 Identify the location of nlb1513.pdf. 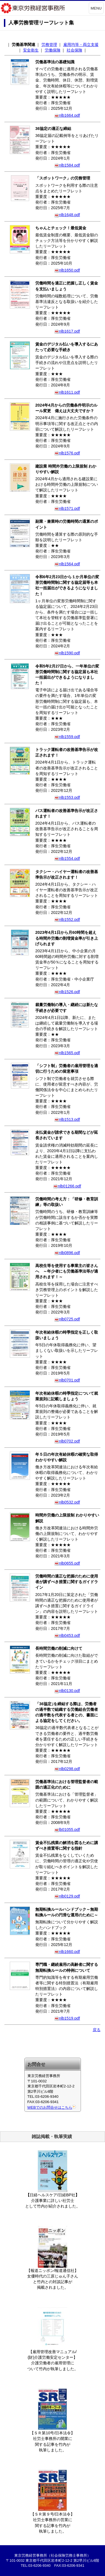
(67, 1119).